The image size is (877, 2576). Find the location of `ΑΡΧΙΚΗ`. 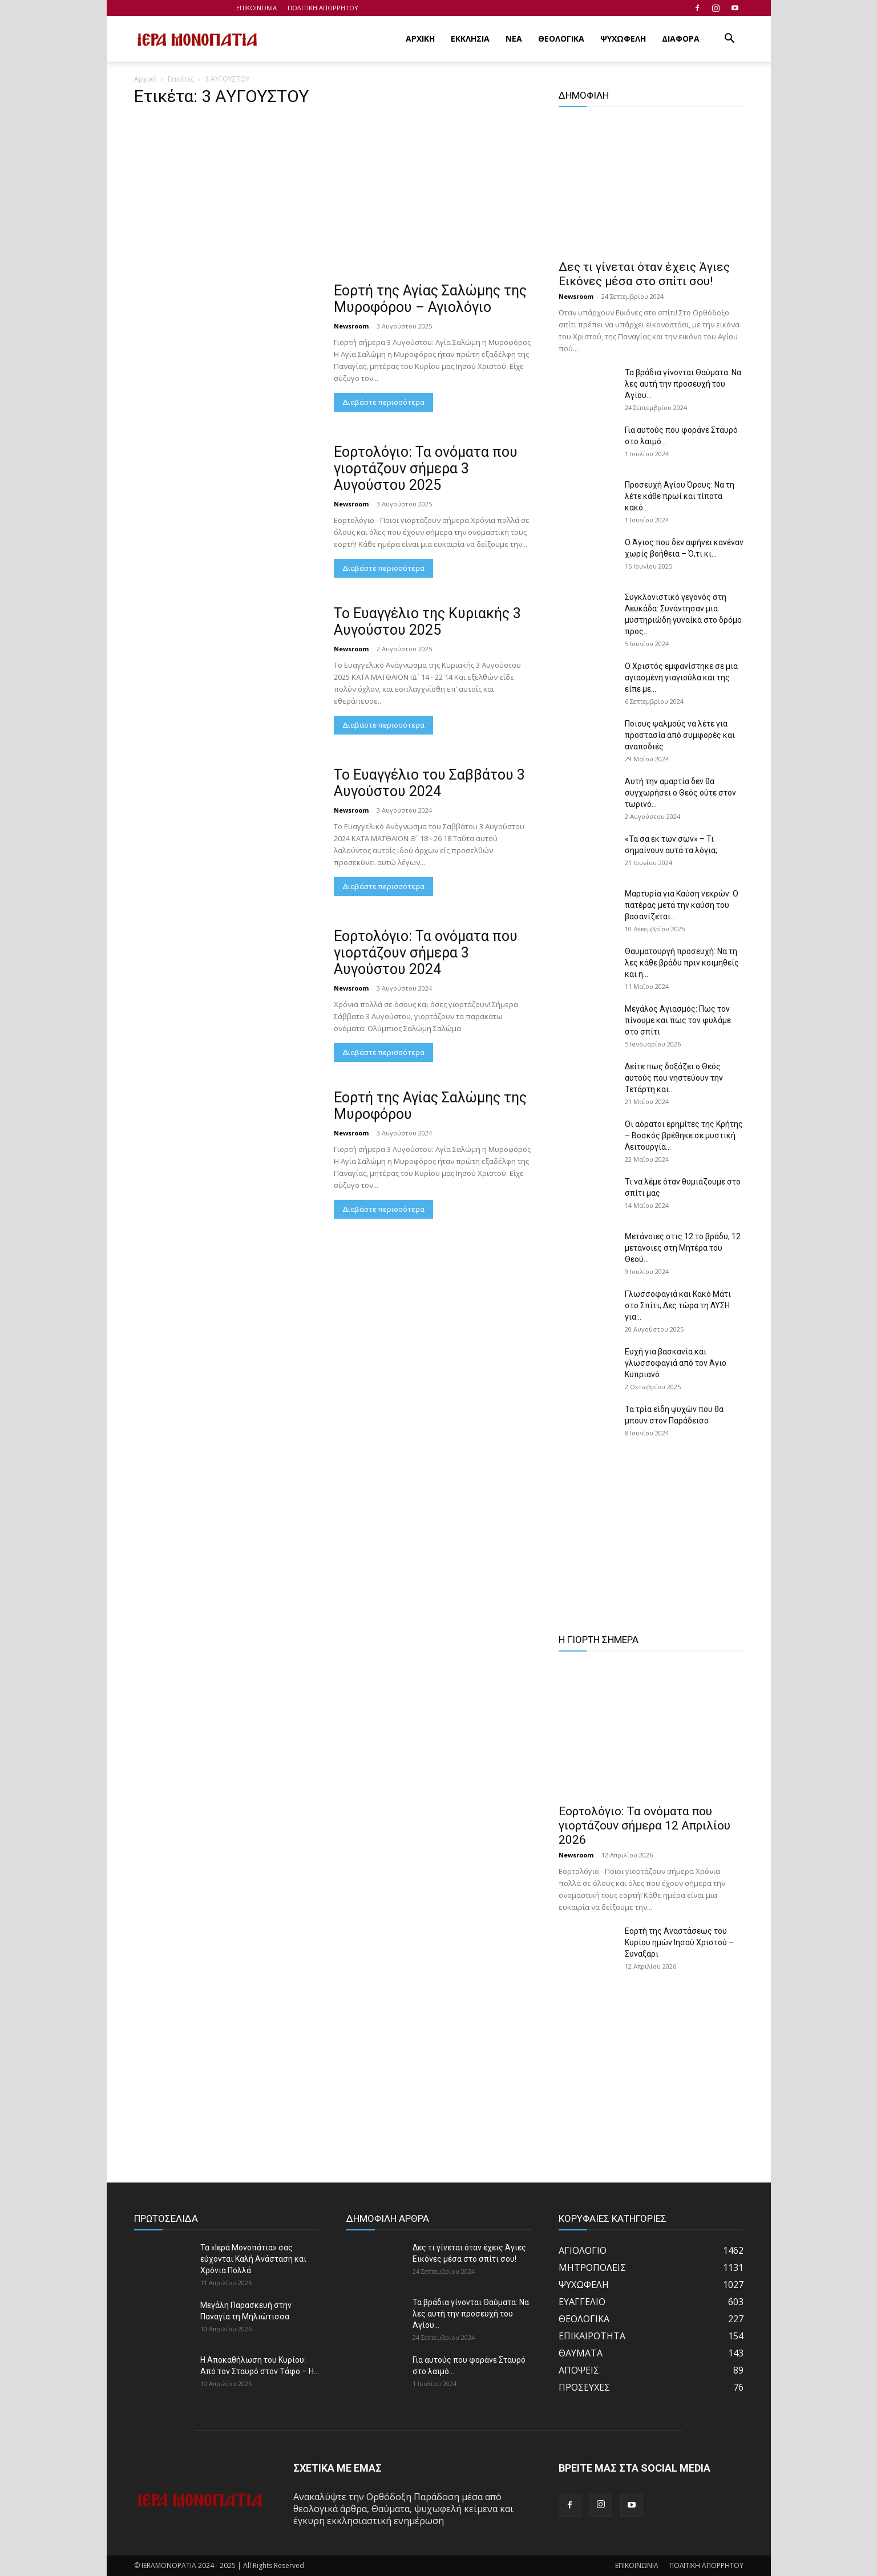

ΑΡΧΙΚΗ is located at coordinates (420, 38).